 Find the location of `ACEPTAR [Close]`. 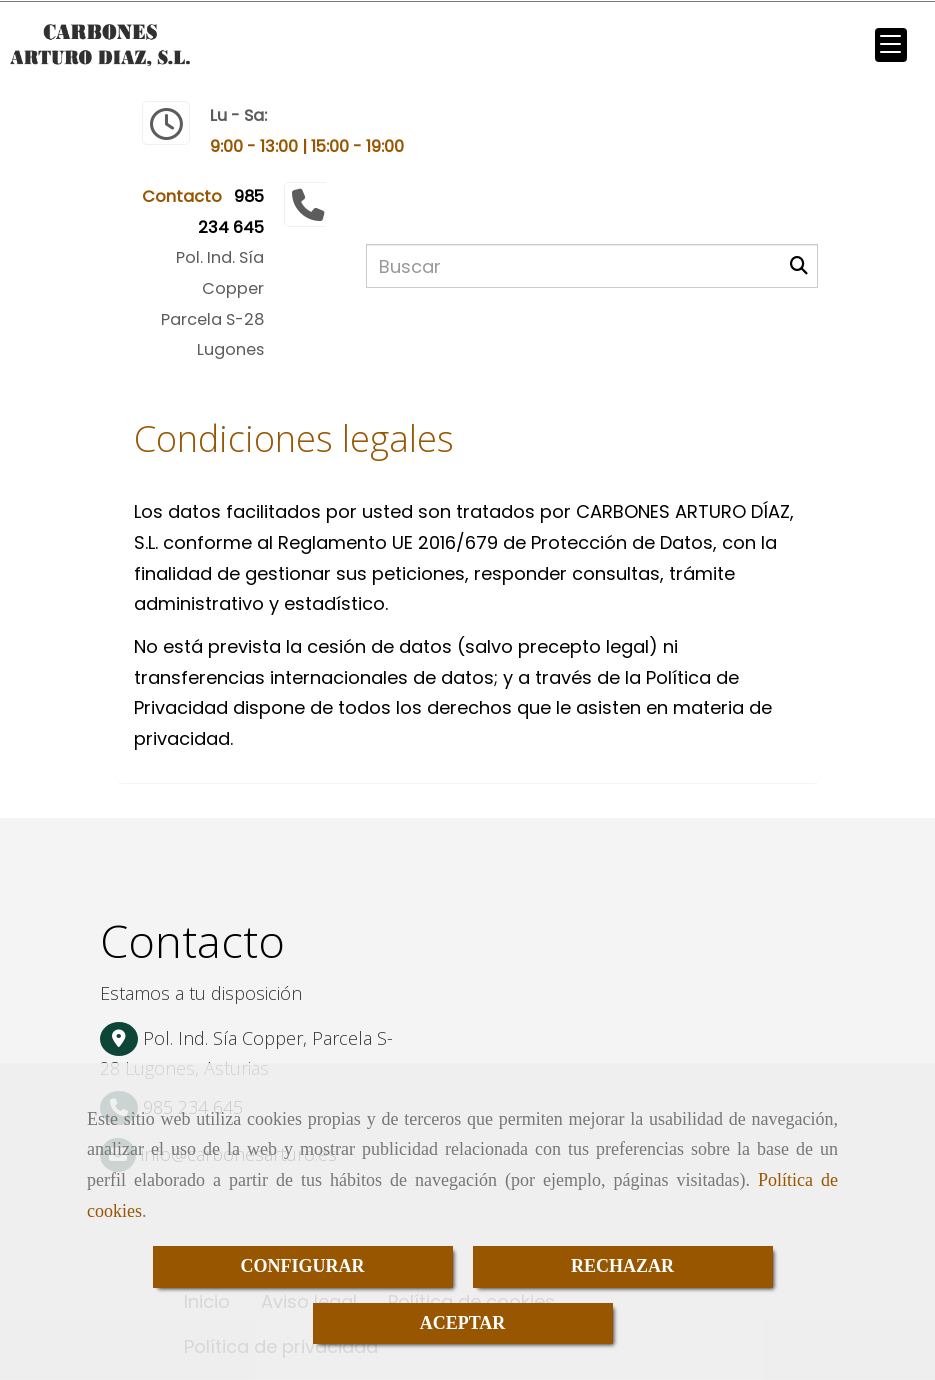

ACEPTAR [Close] is located at coordinates (463, 1323).